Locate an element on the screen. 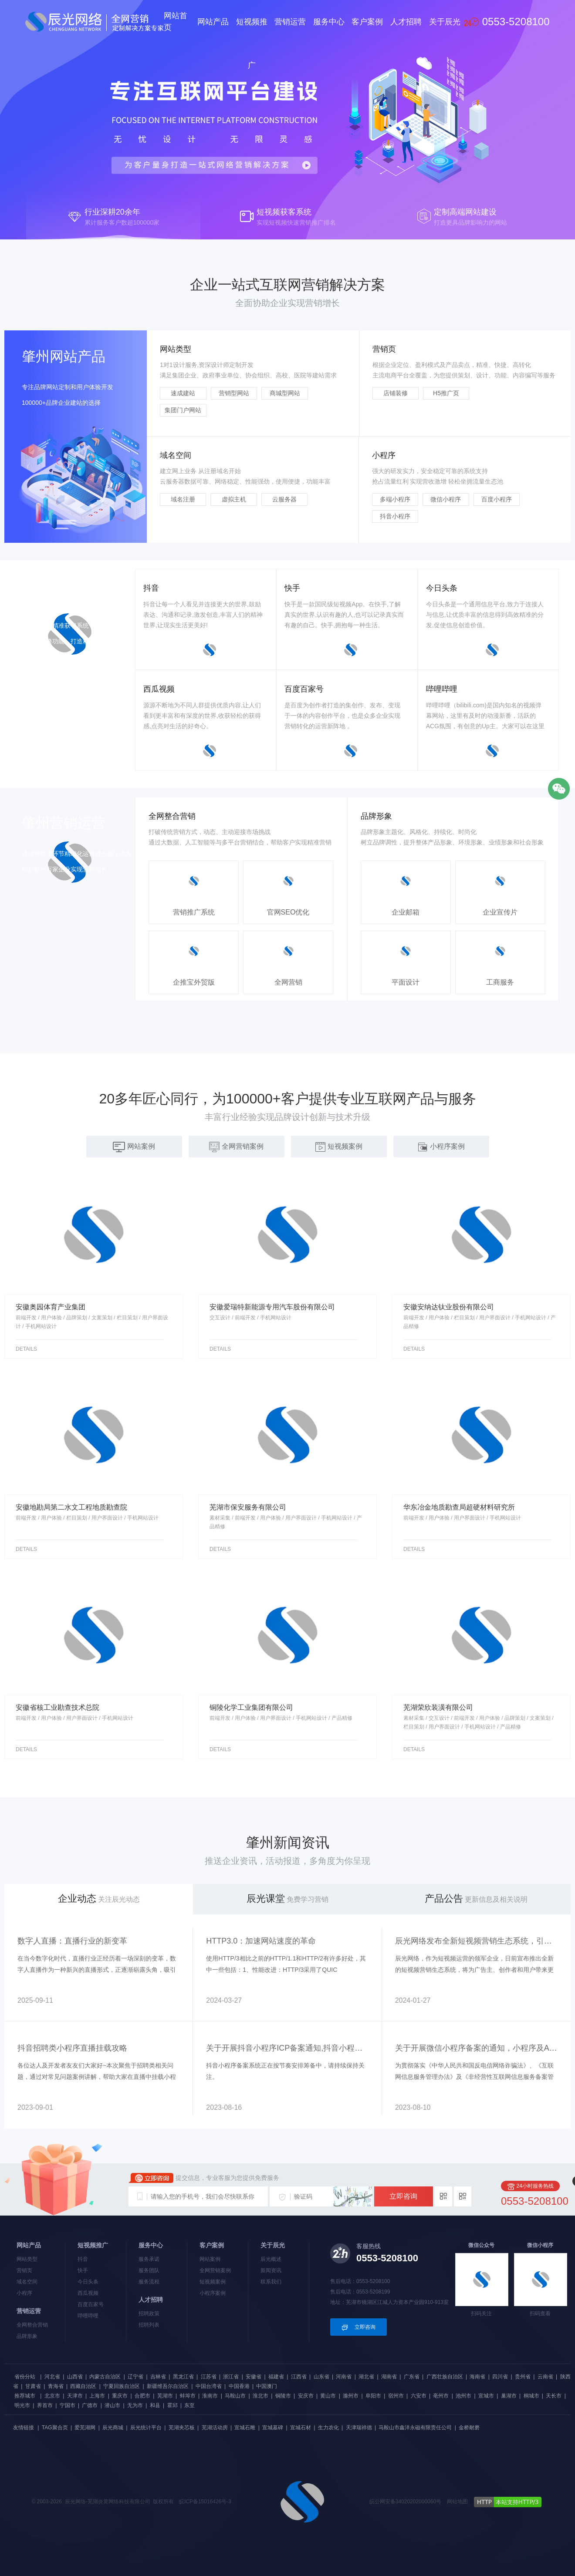 Image resolution: width=575 pixels, height=2576 pixels. 金桥耐磨 is located at coordinates (469, 2428).